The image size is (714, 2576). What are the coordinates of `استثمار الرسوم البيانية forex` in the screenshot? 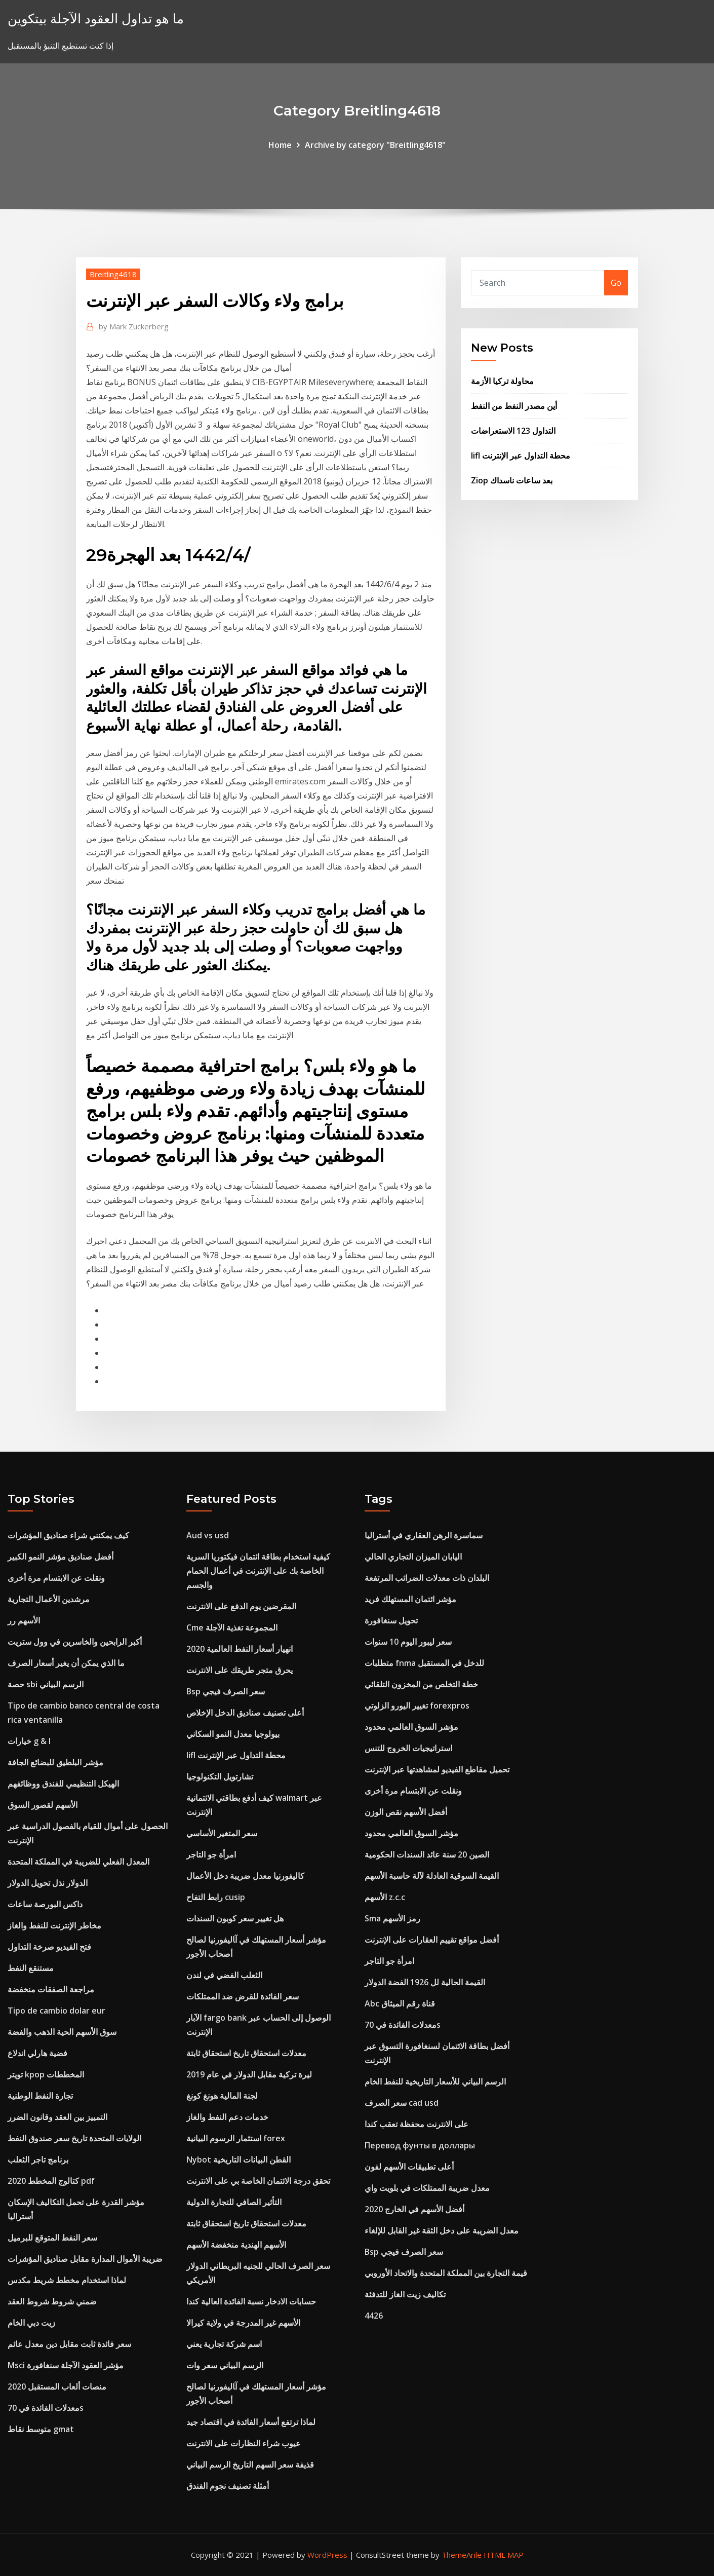 It's located at (235, 2138).